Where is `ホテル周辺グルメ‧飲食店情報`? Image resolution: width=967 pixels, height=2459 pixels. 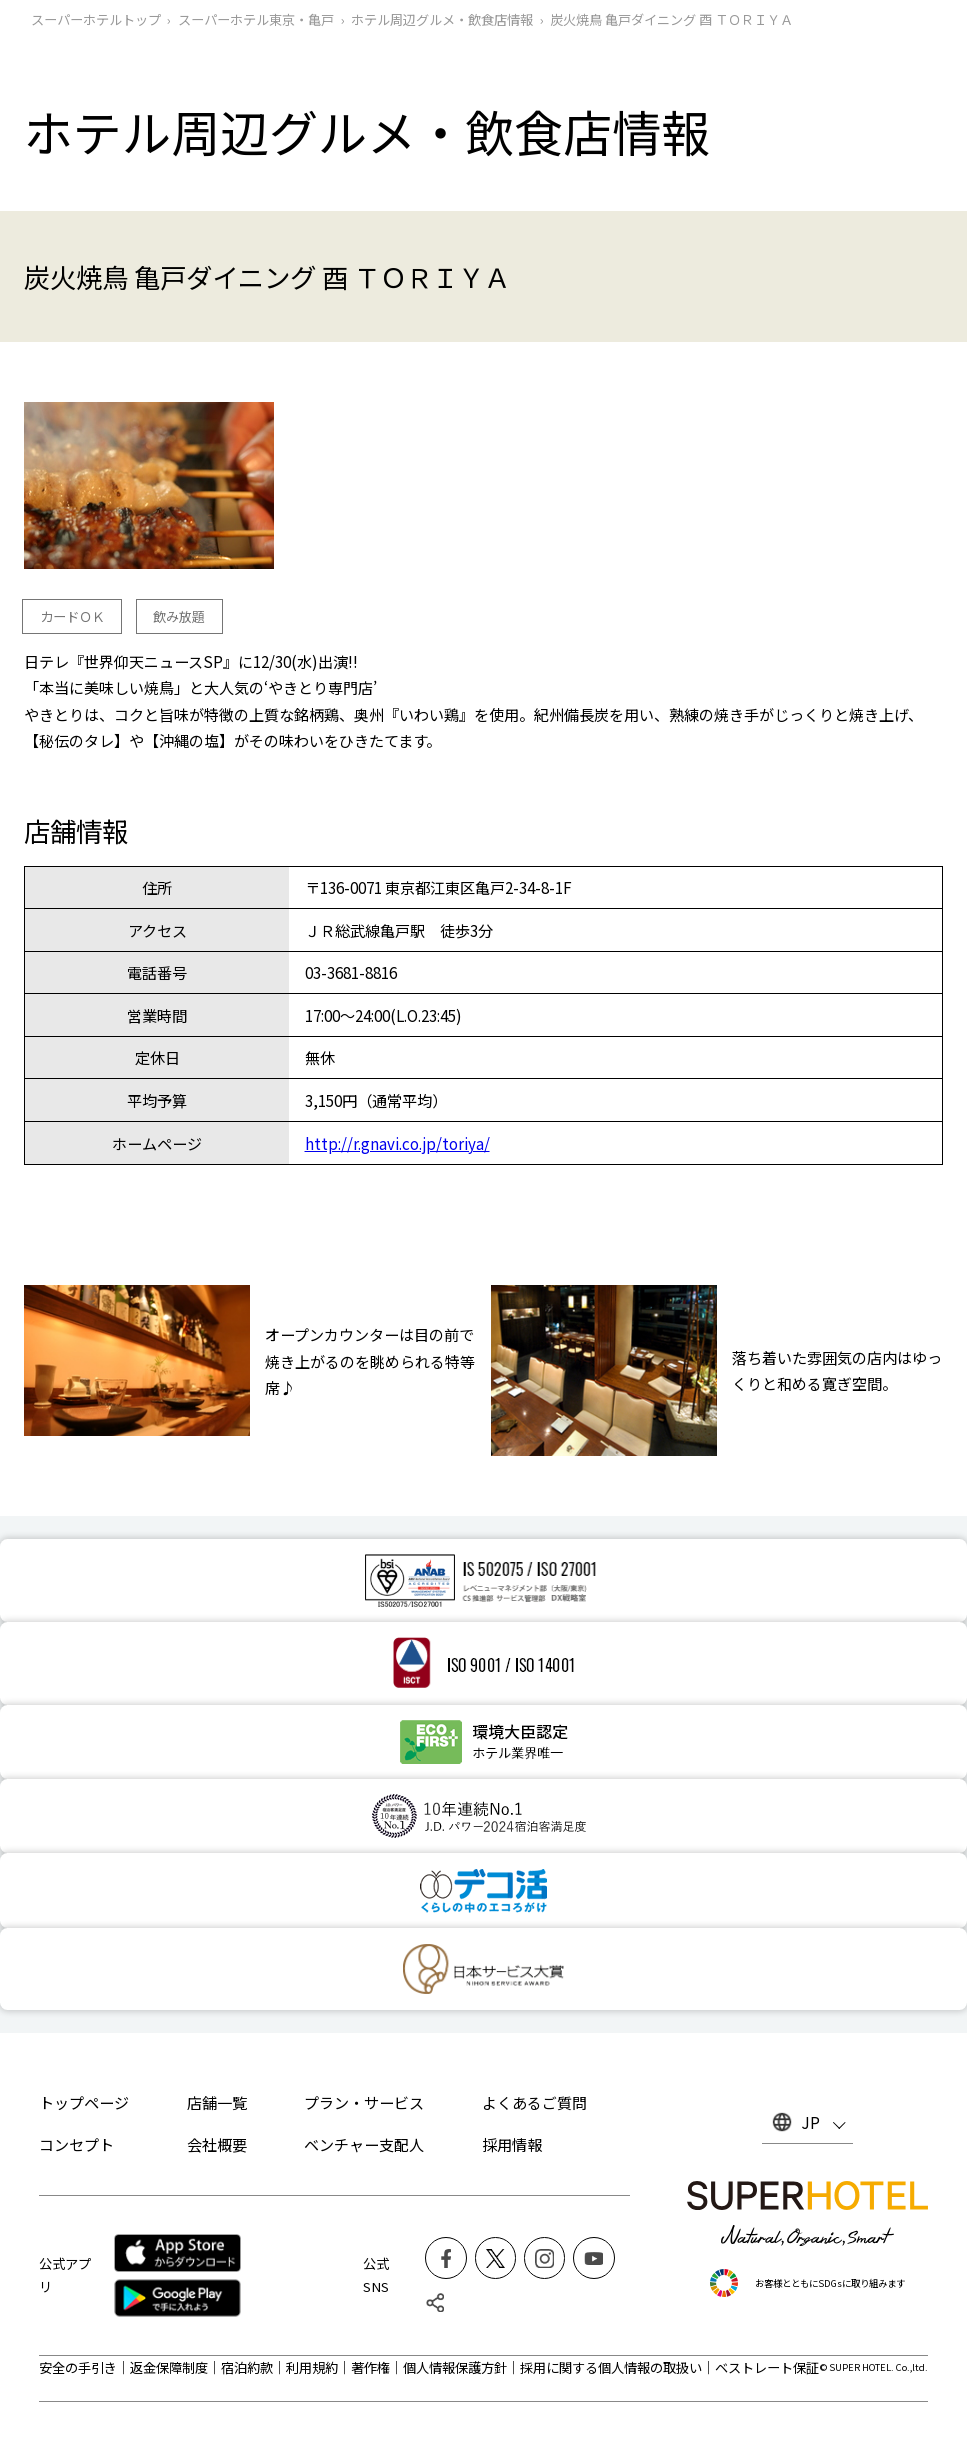
ホテル周辺グルメ‧飲食店情報 is located at coordinates (442, 19).